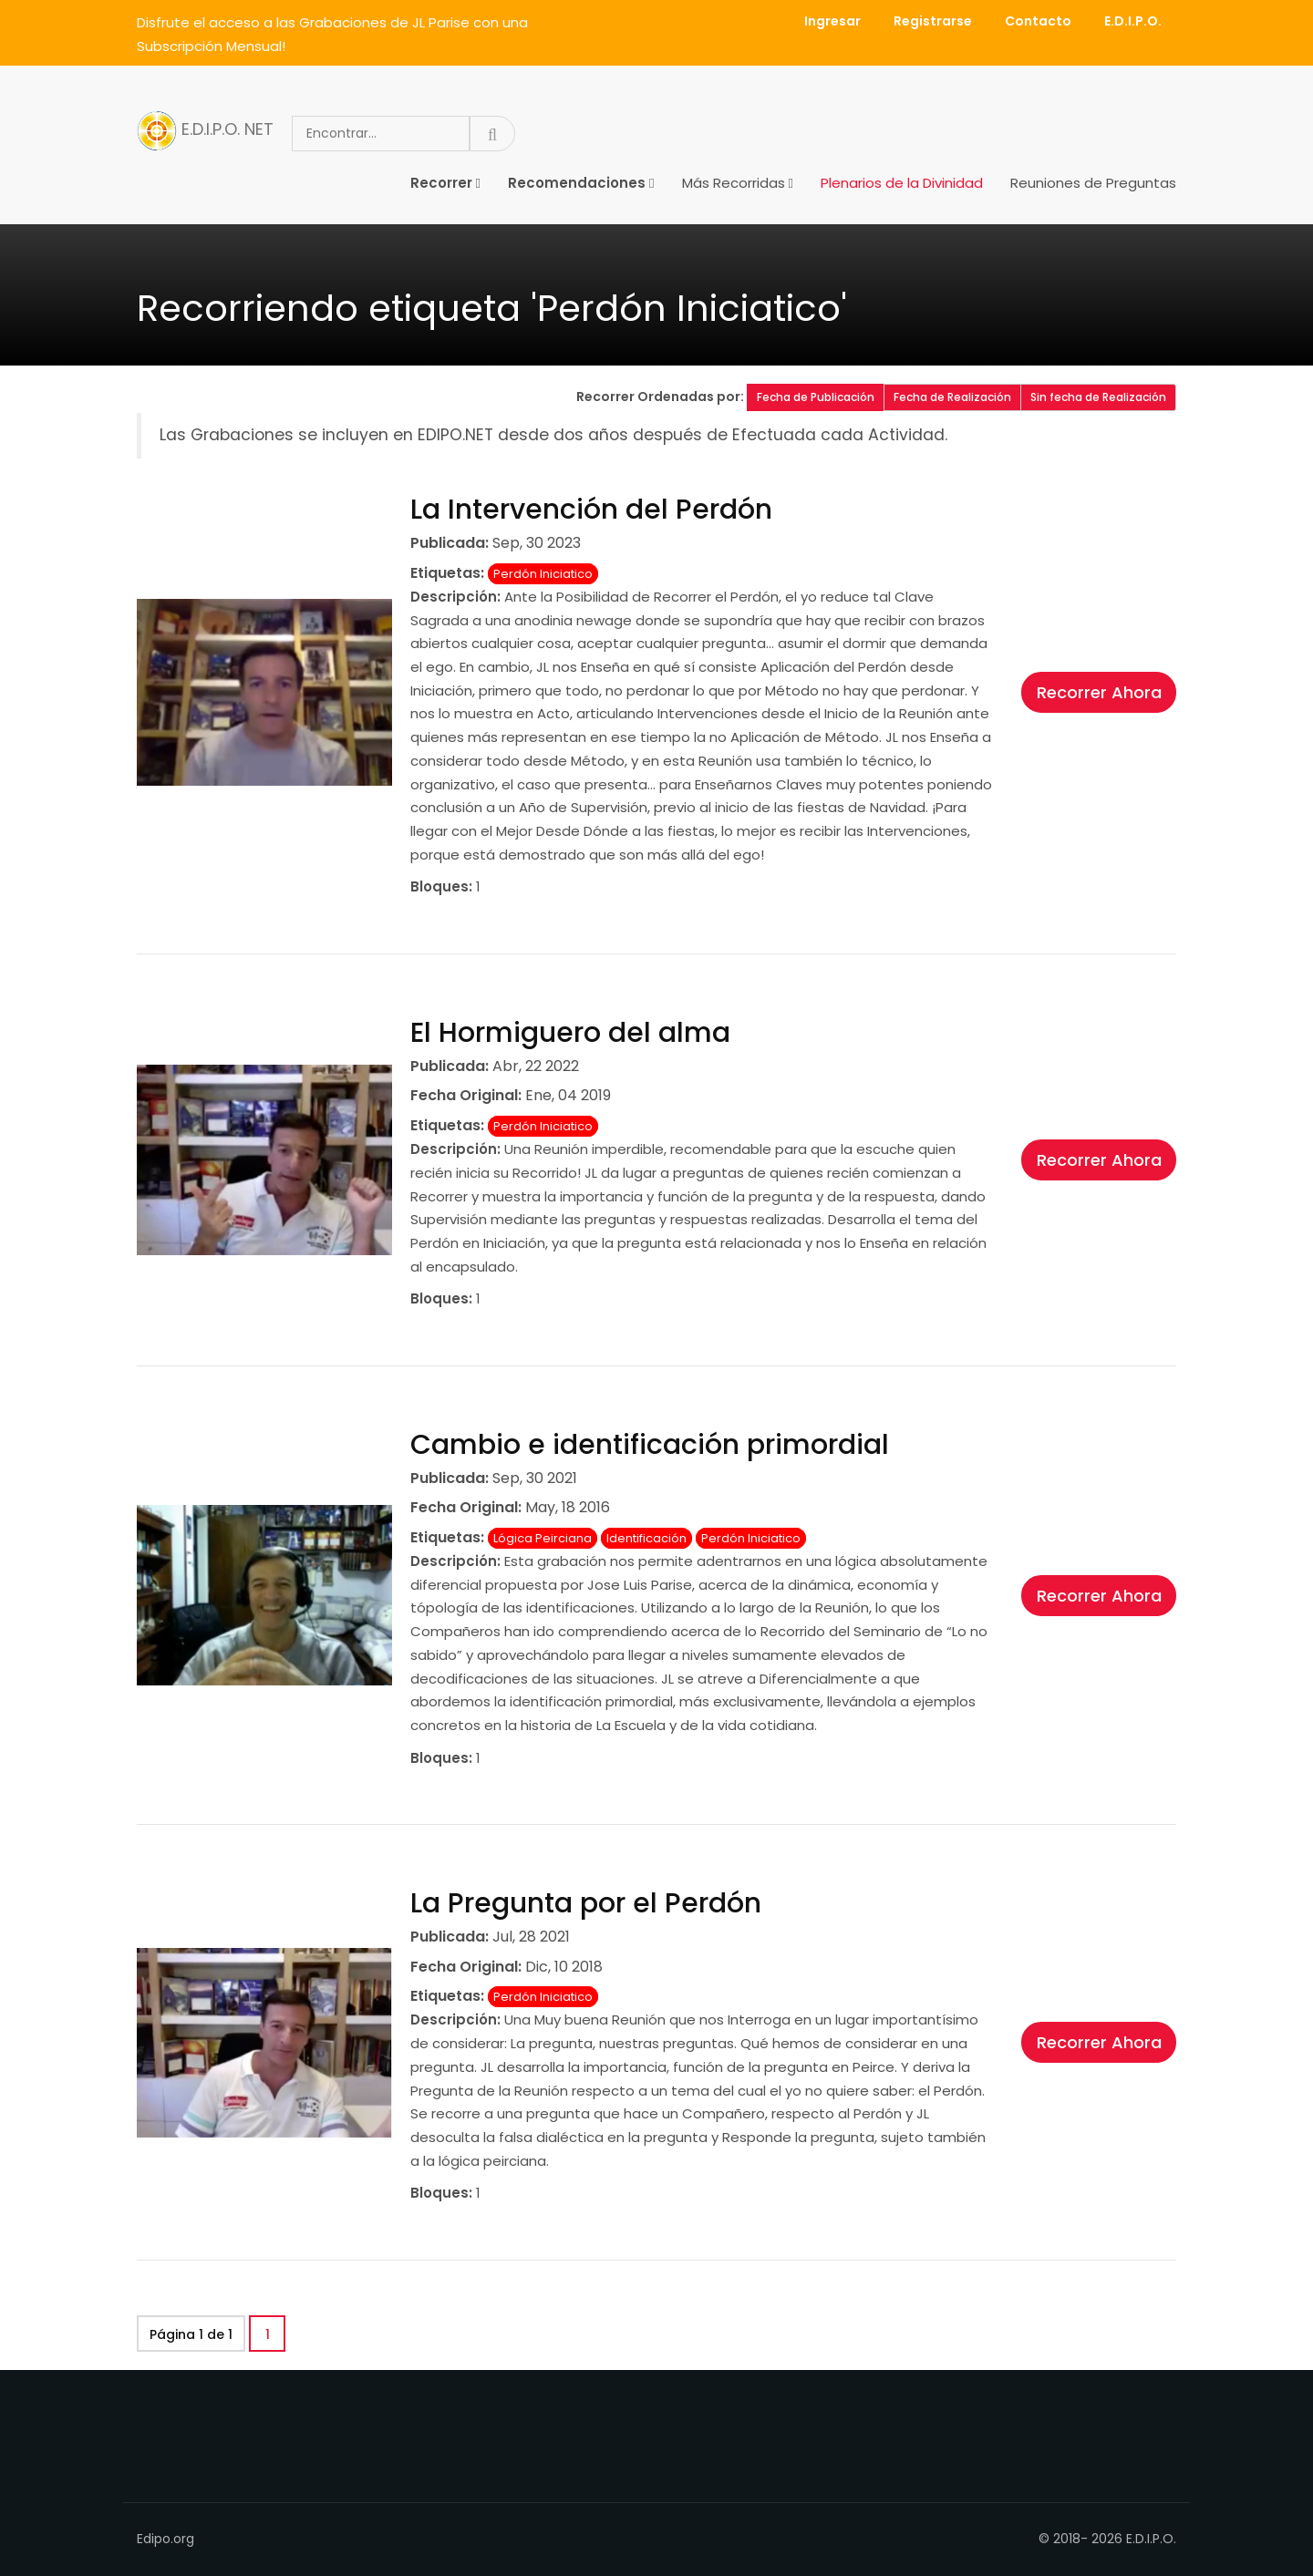 The image size is (1313, 2576). What do you see at coordinates (570, 1033) in the screenshot?
I see `El Hormiguero del alma` at bounding box center [570, 1033].